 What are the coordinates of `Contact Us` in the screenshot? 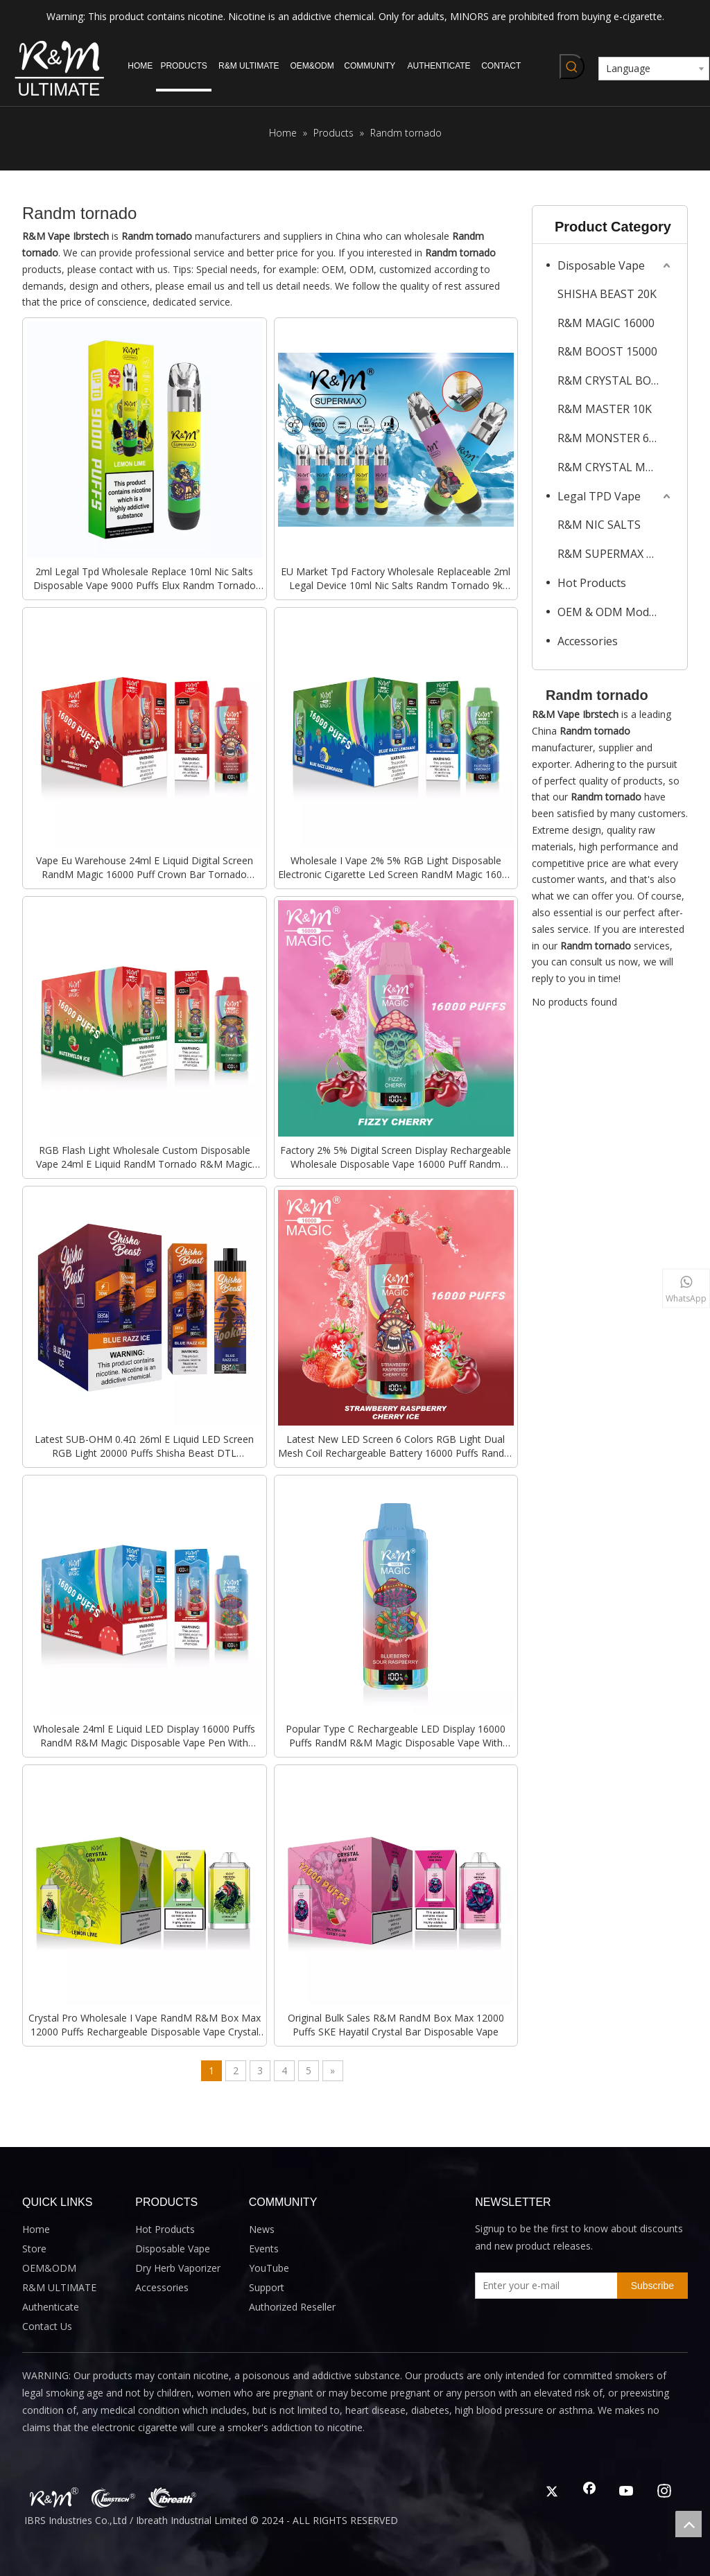 It's located at (47, 2326).